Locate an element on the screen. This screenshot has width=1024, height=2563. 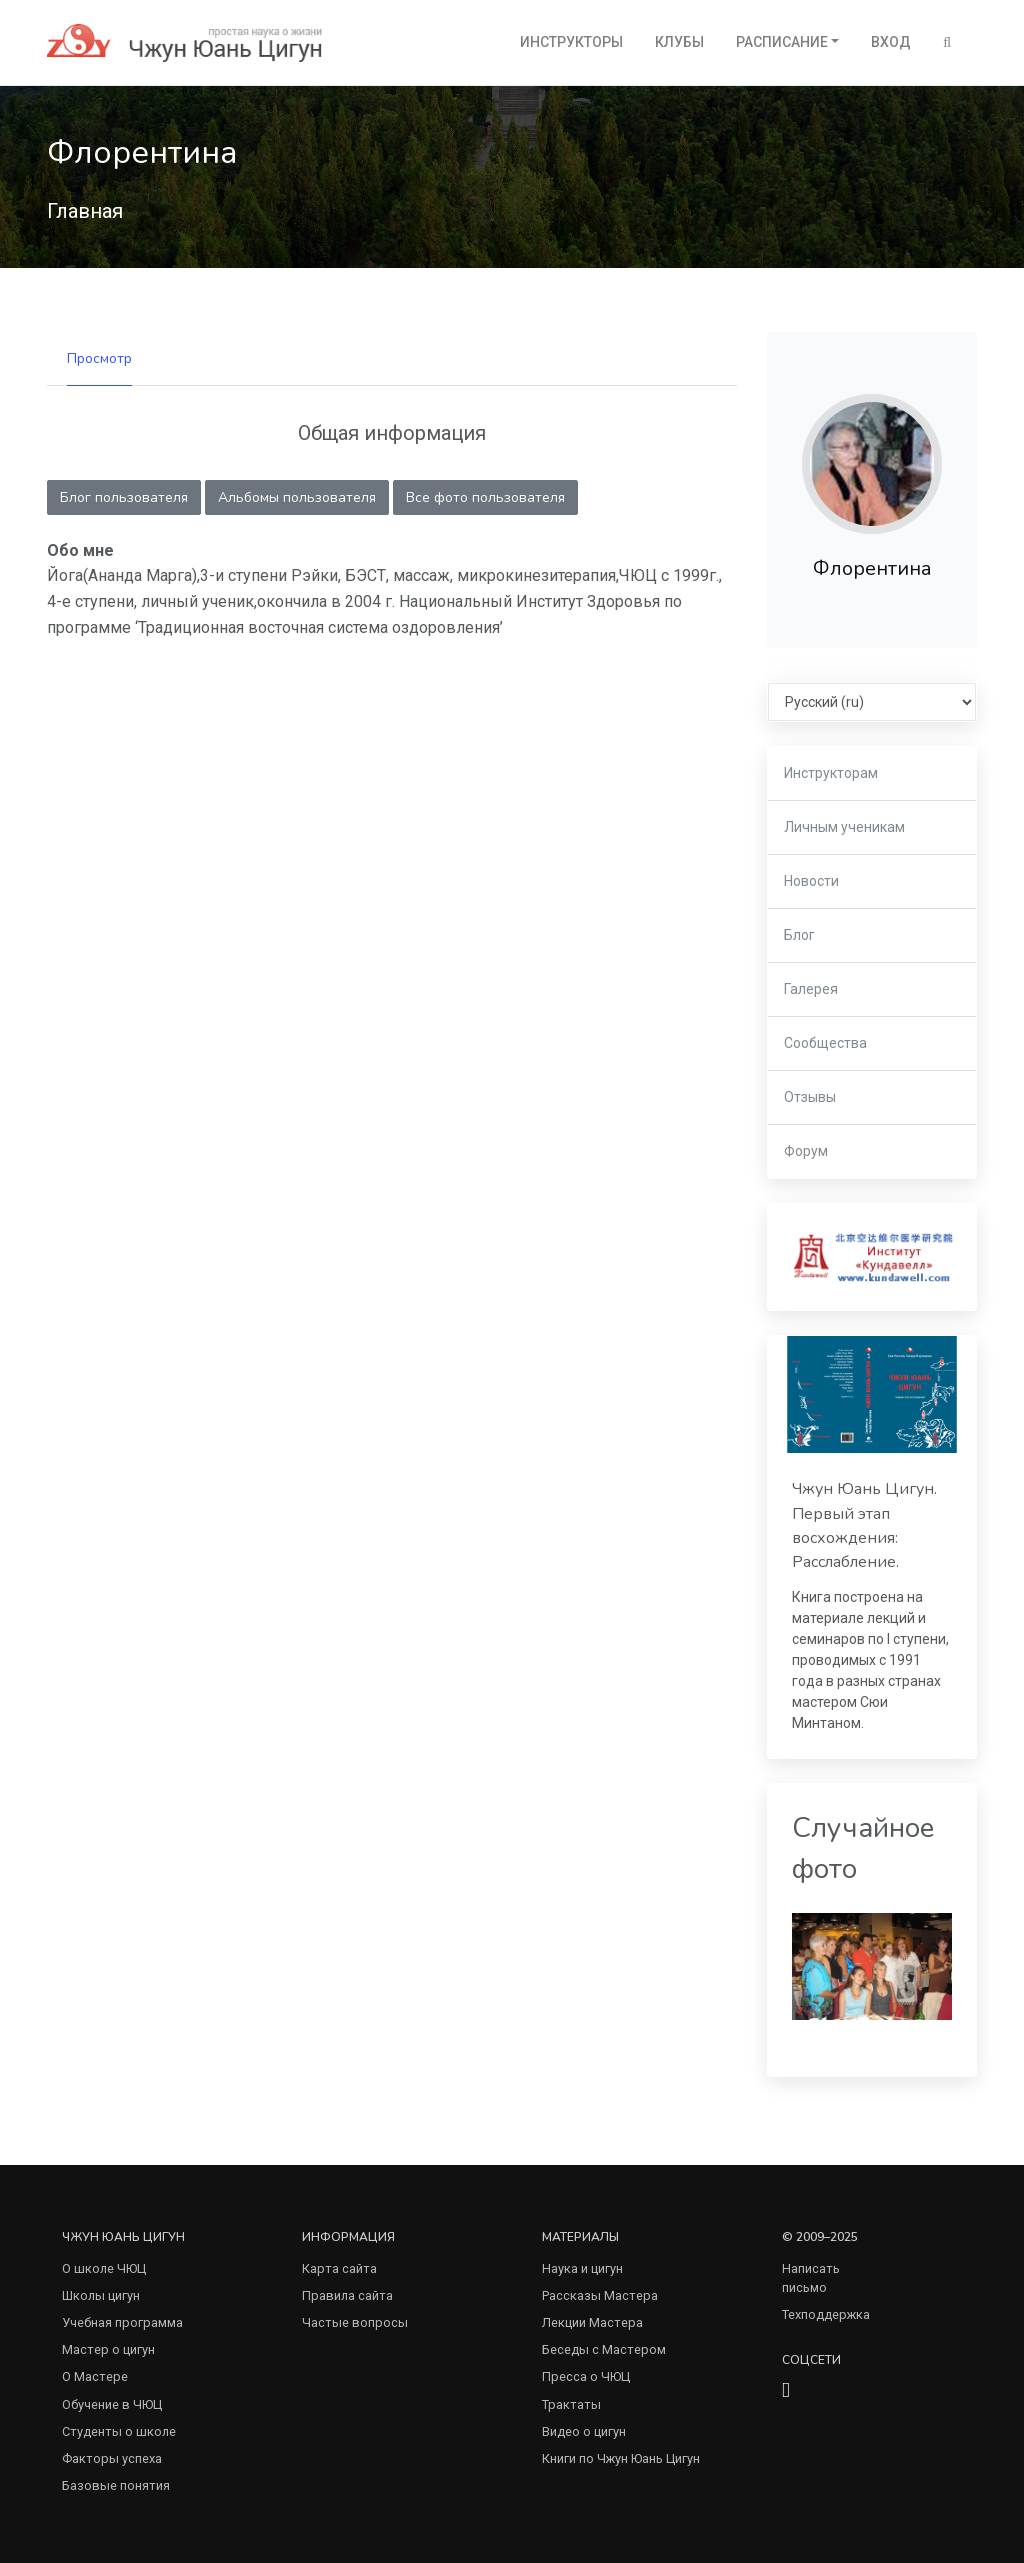
Правила сайта is located at coordinates (347, 2295).